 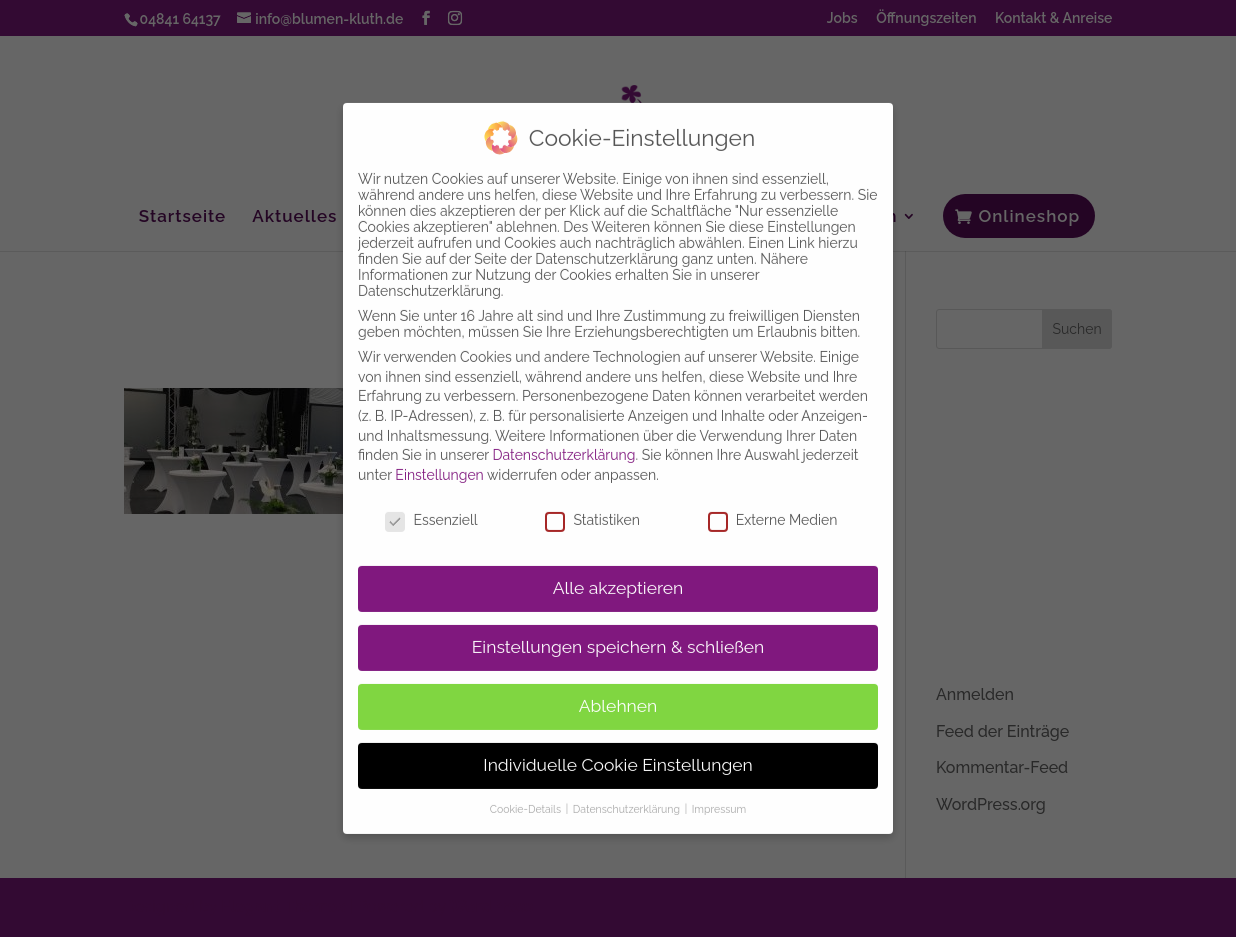 What do you see at coordinates (618, 579) in the screenshot?
I see `Alle akzeptieren [button]` at bounding box center [618, 579].